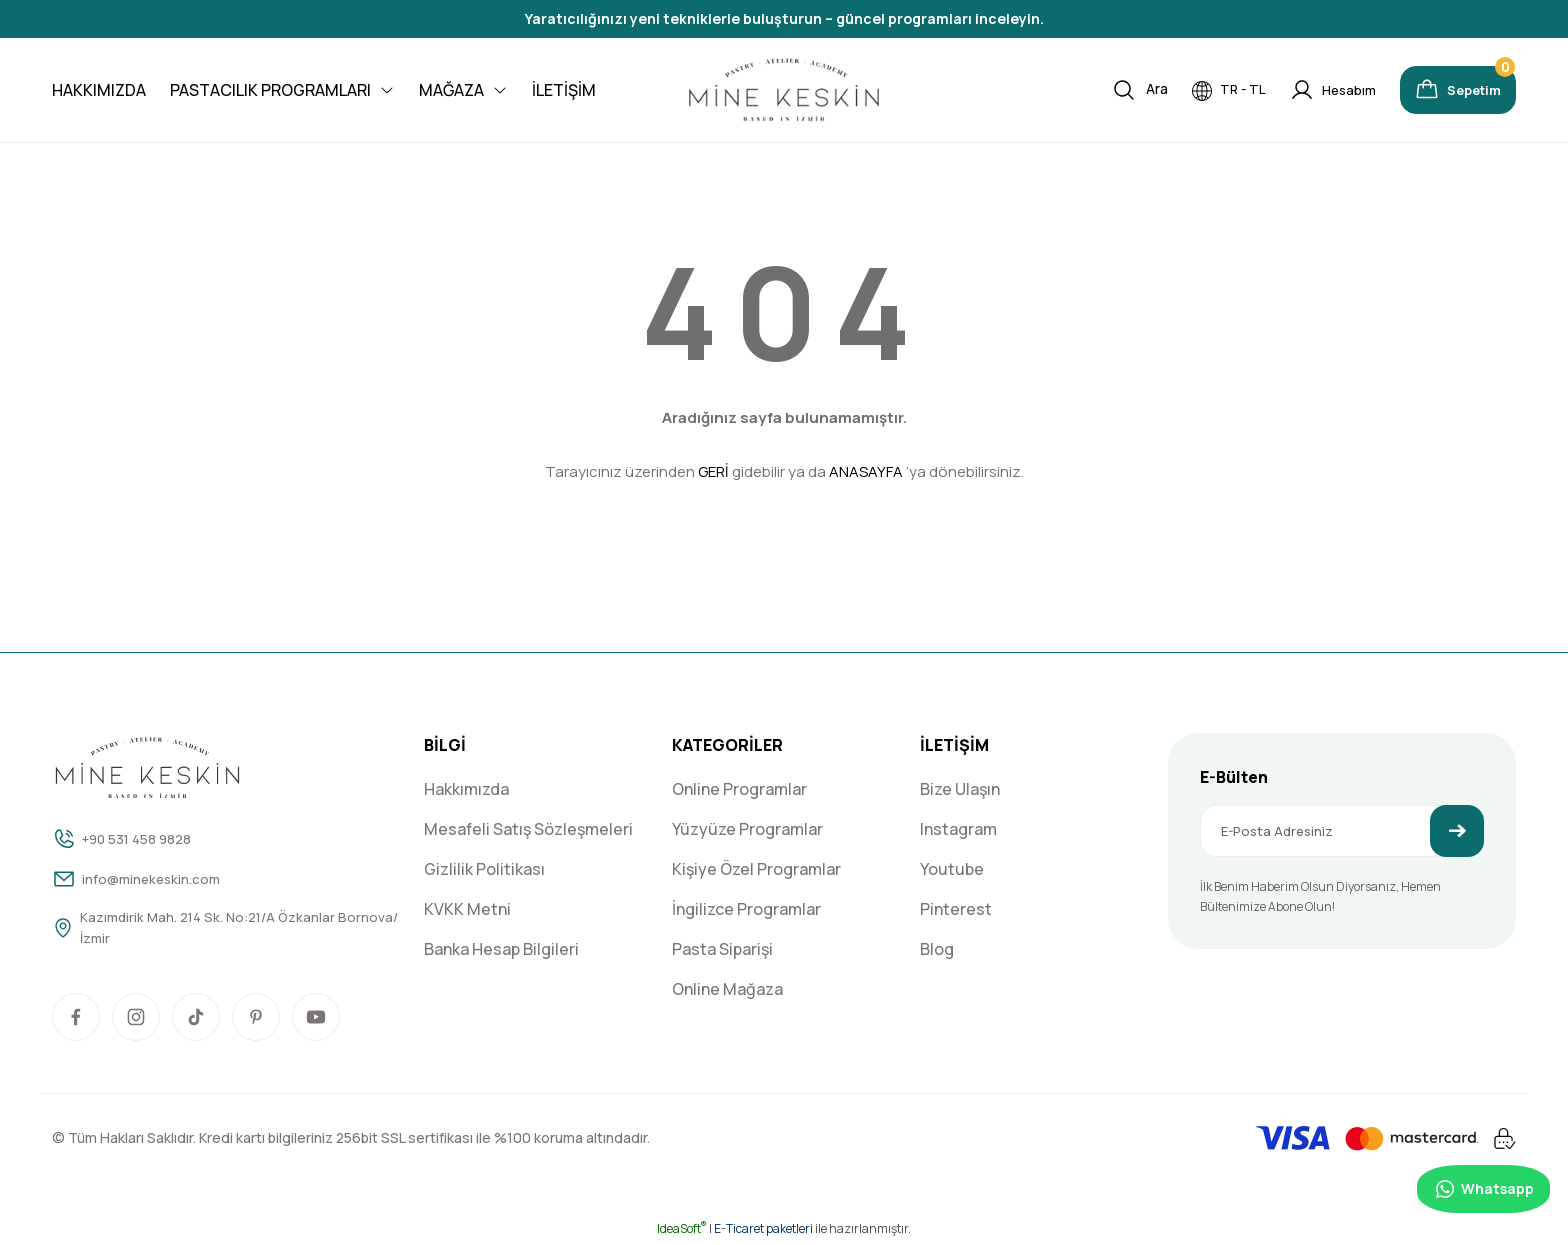 Image resolution: width=1568 pixels, height=1245 pixels. I want to click on [Cart], so click(1445, 90).